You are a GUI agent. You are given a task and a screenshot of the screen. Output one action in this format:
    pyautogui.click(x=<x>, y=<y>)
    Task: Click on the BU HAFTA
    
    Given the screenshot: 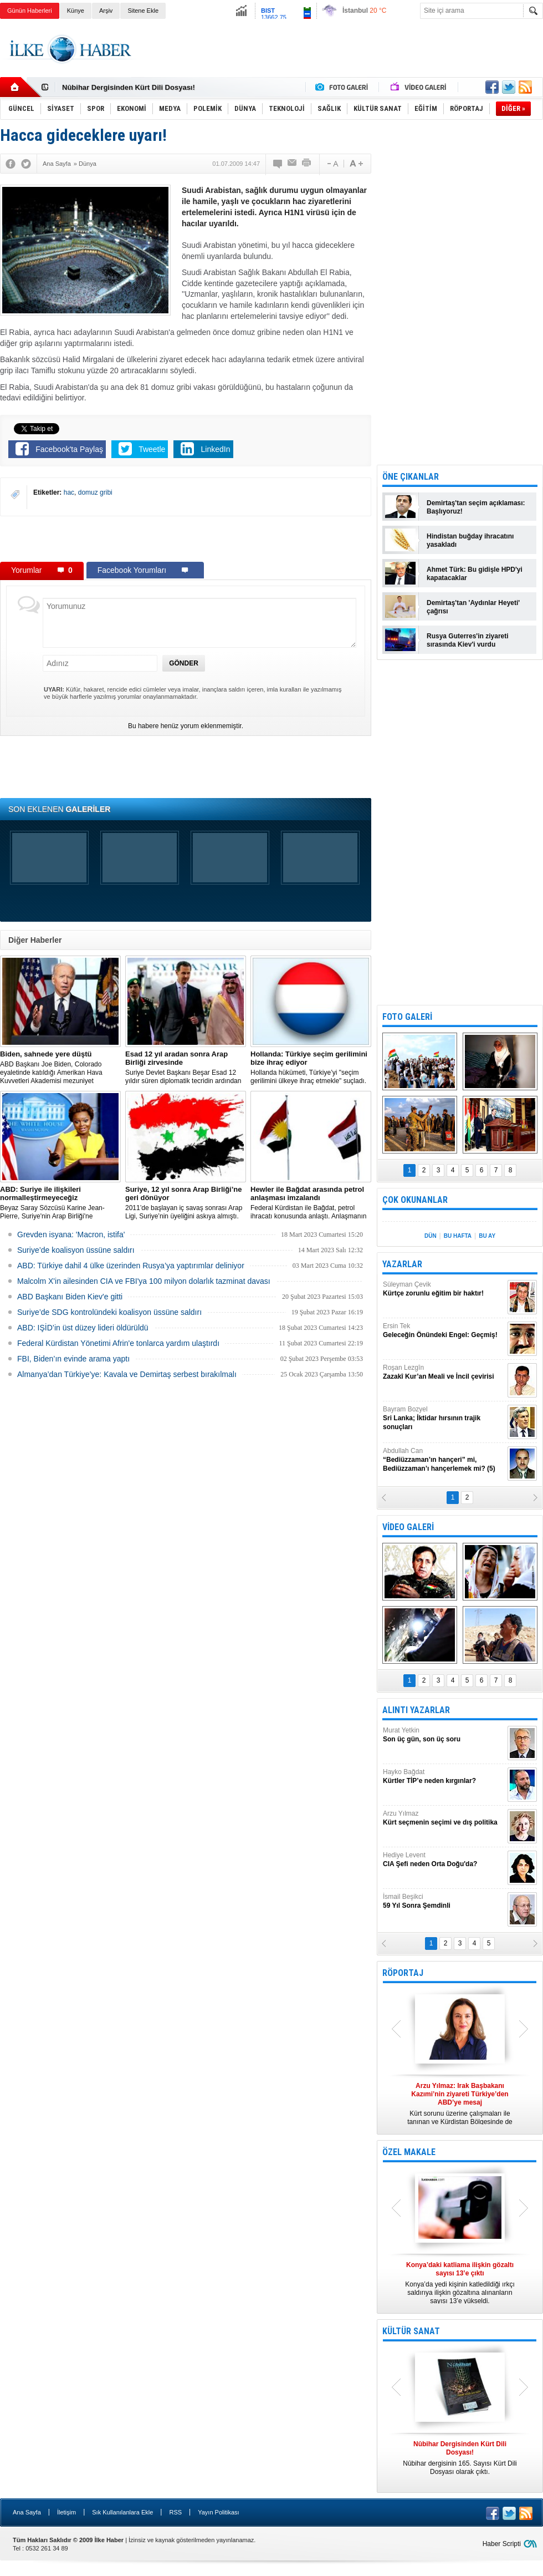 What is the action you would take?
    pyautogui.click(x=458, y=1236)
    